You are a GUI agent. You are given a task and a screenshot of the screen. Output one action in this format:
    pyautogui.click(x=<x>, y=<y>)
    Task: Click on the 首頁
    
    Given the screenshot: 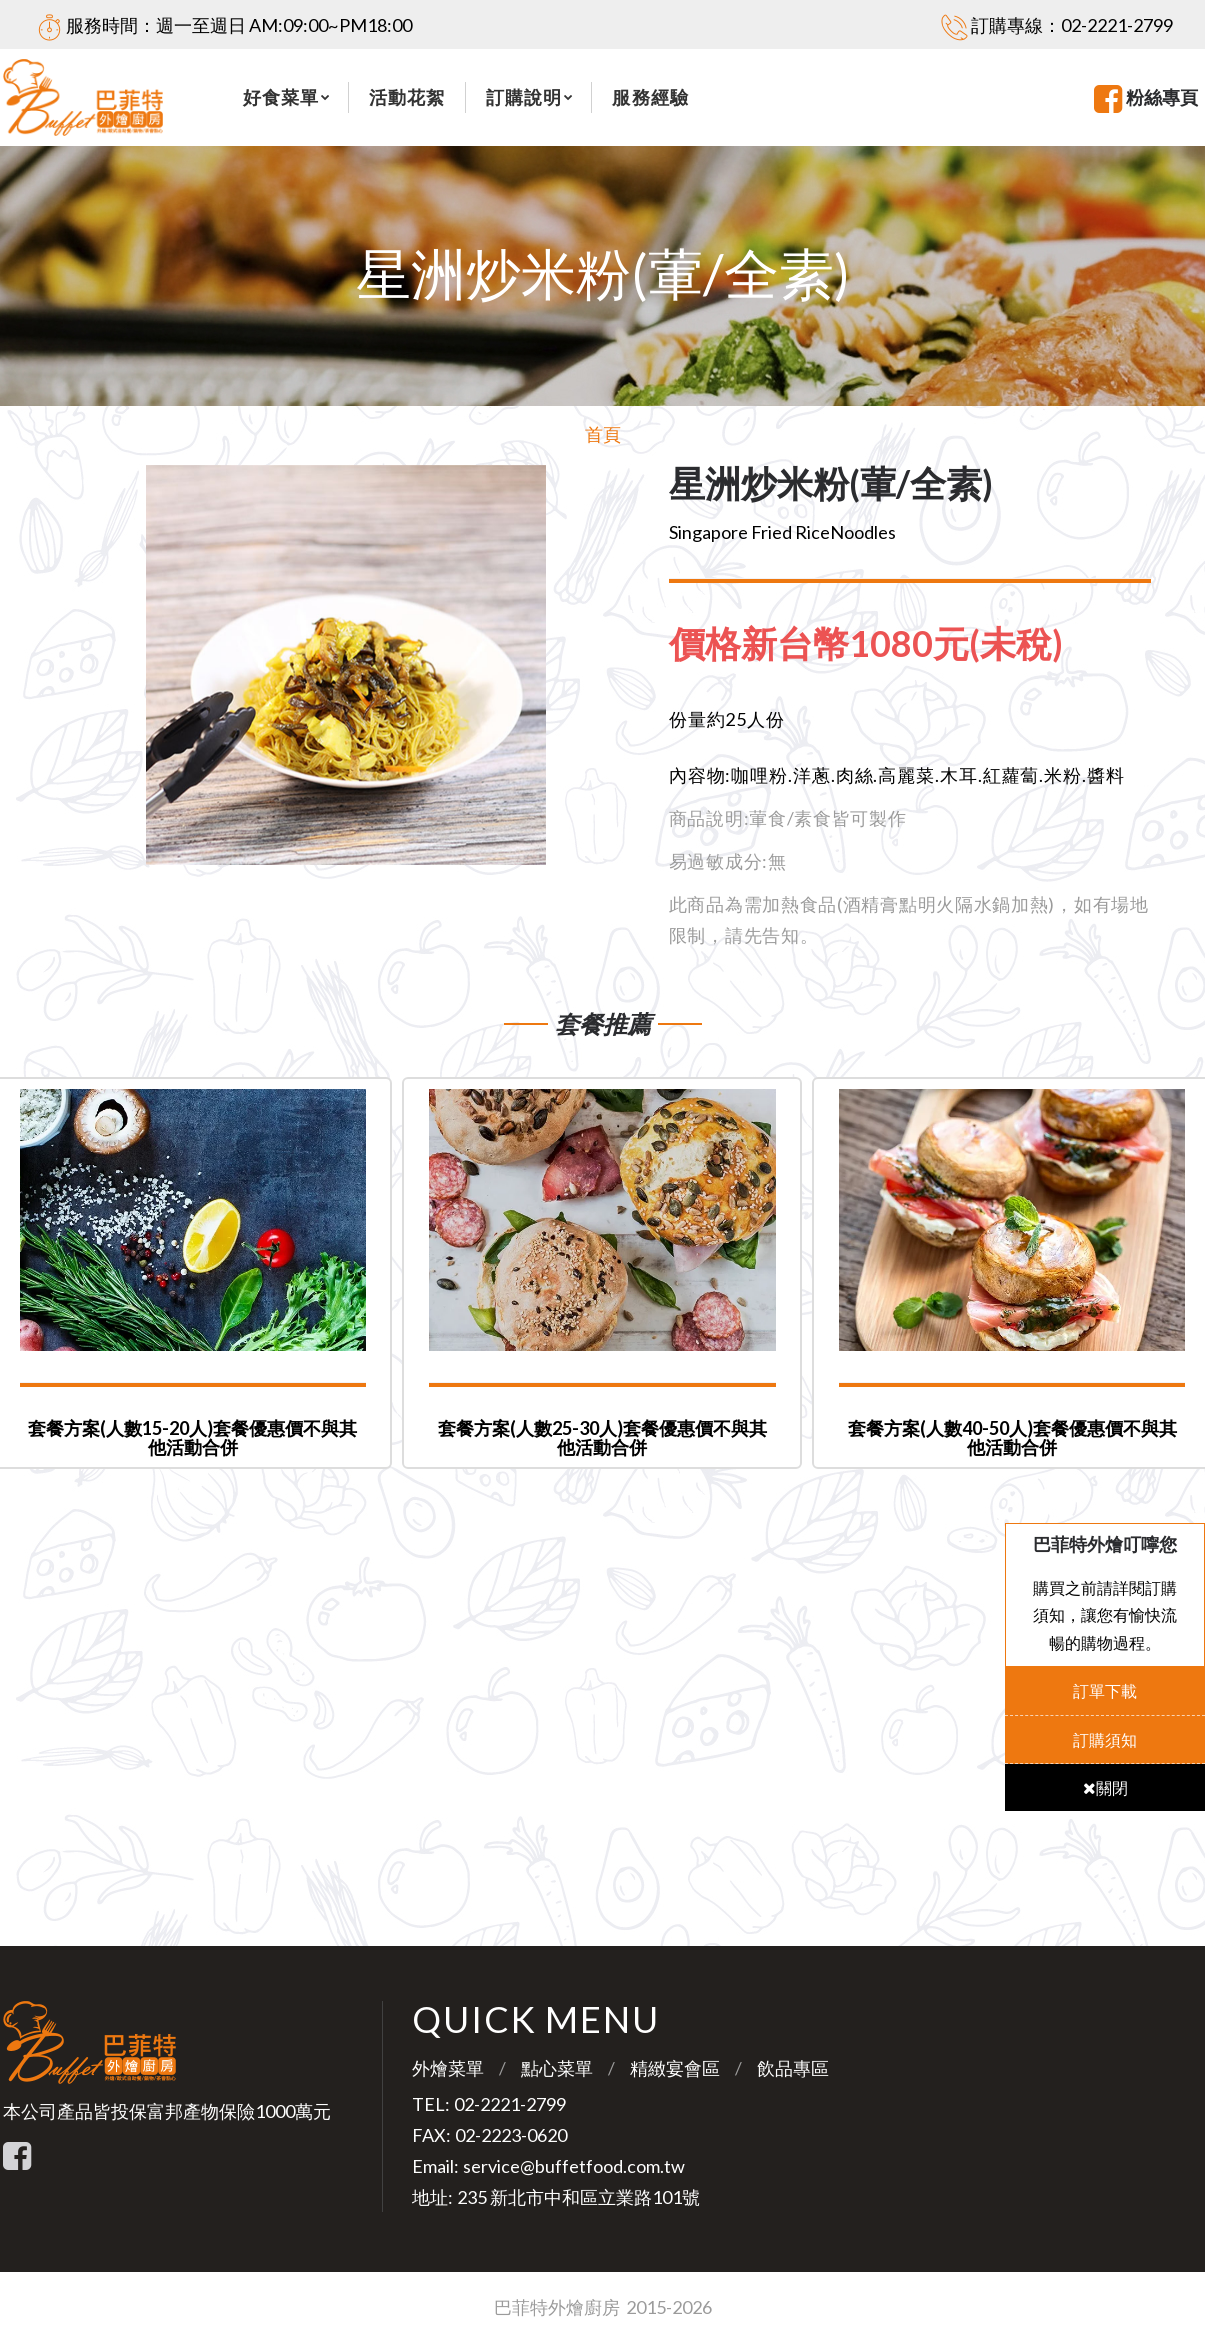 What is the action you would take?
    pyautogui.click(x=603, y=434)
    